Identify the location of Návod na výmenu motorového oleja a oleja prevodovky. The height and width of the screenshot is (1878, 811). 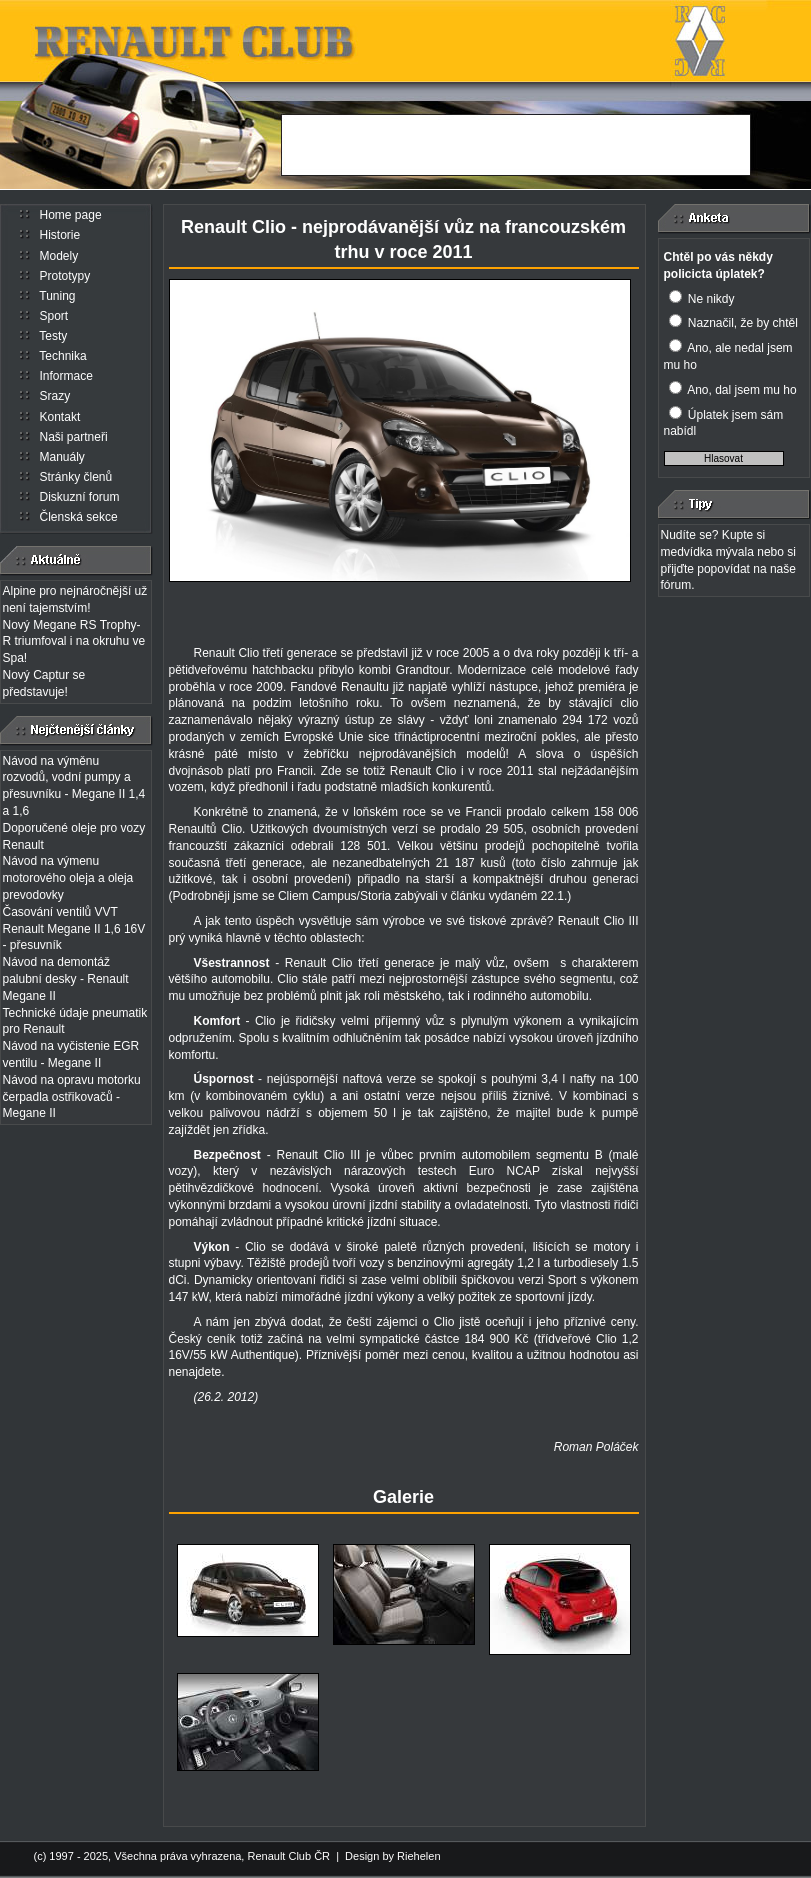
(68, 878).